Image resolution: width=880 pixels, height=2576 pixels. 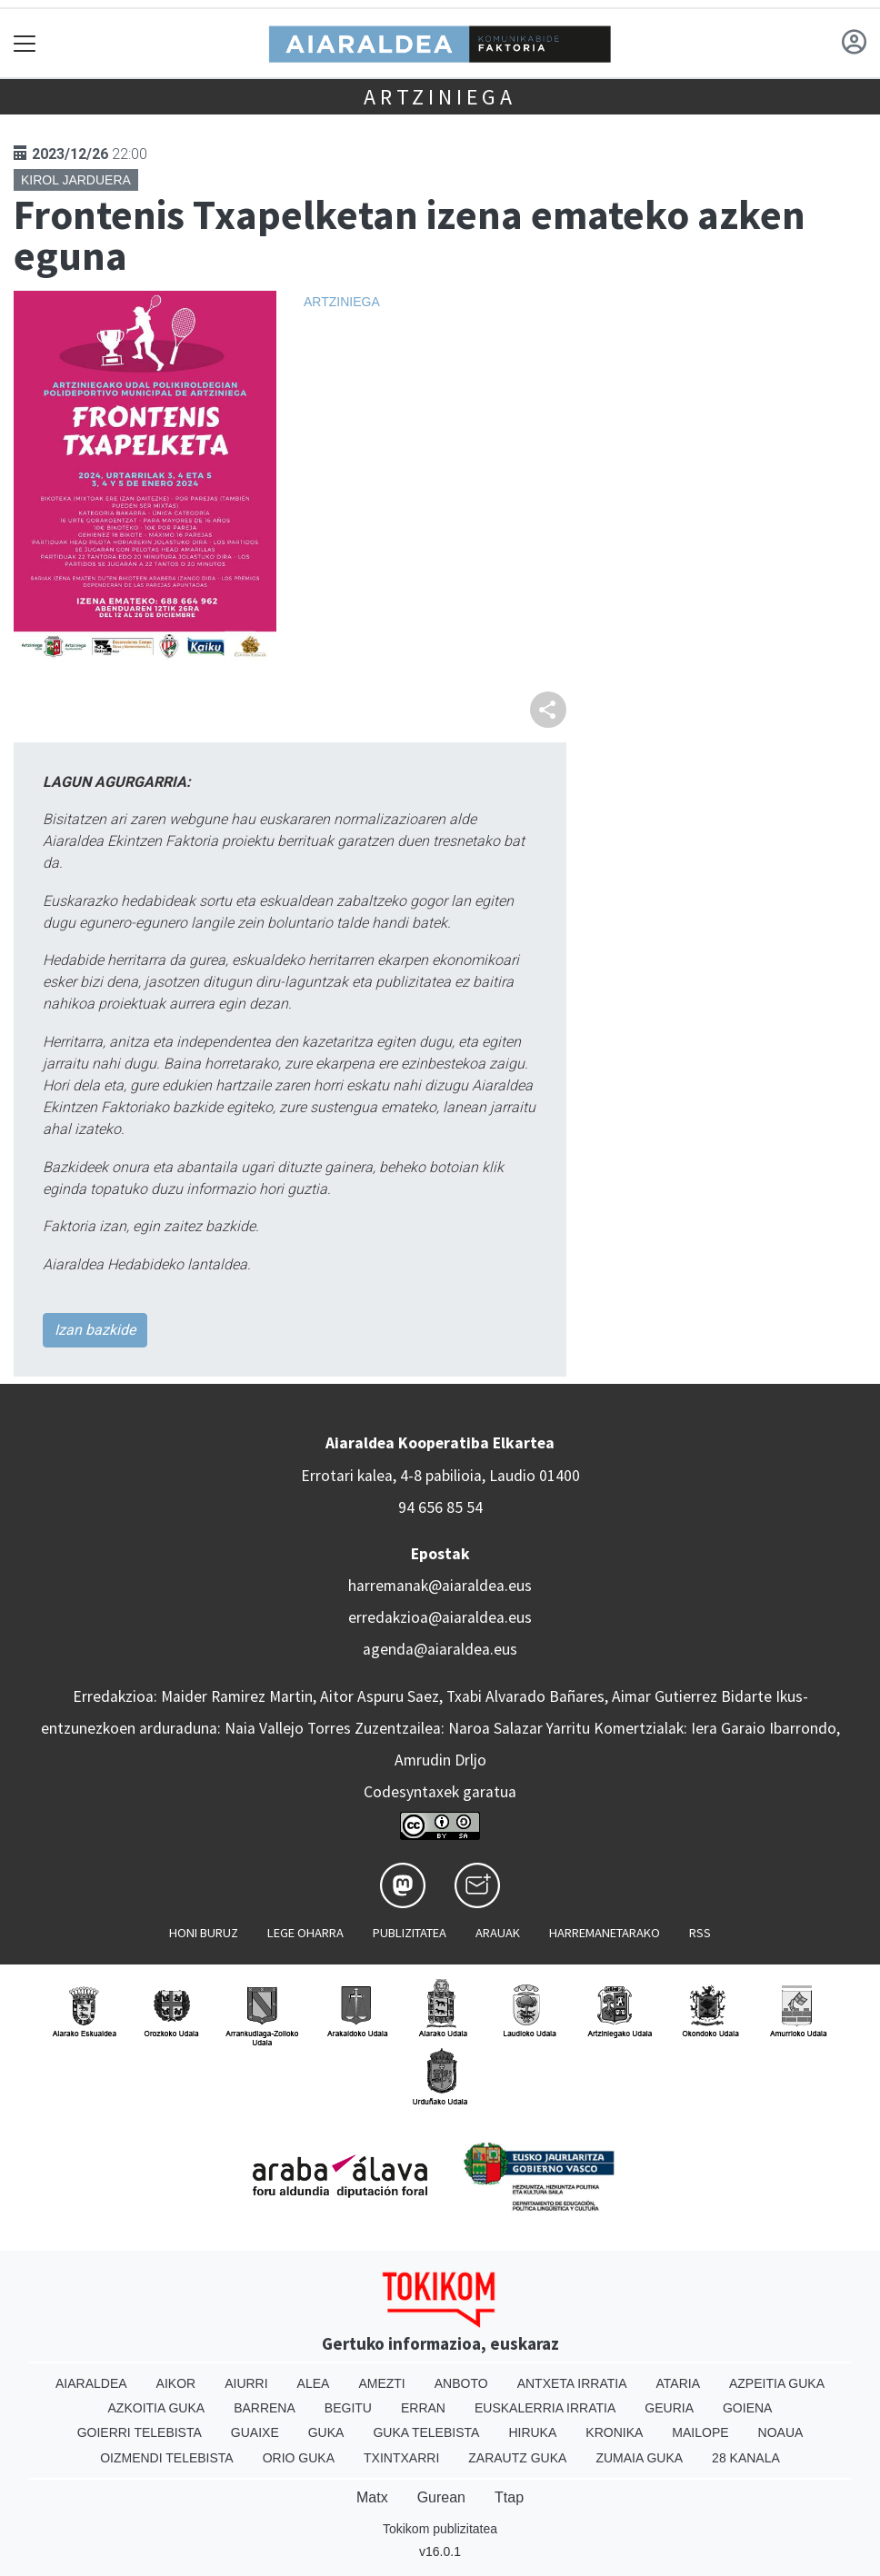 I want to click on Zumaia Guka, so click(x=639, y=2458).